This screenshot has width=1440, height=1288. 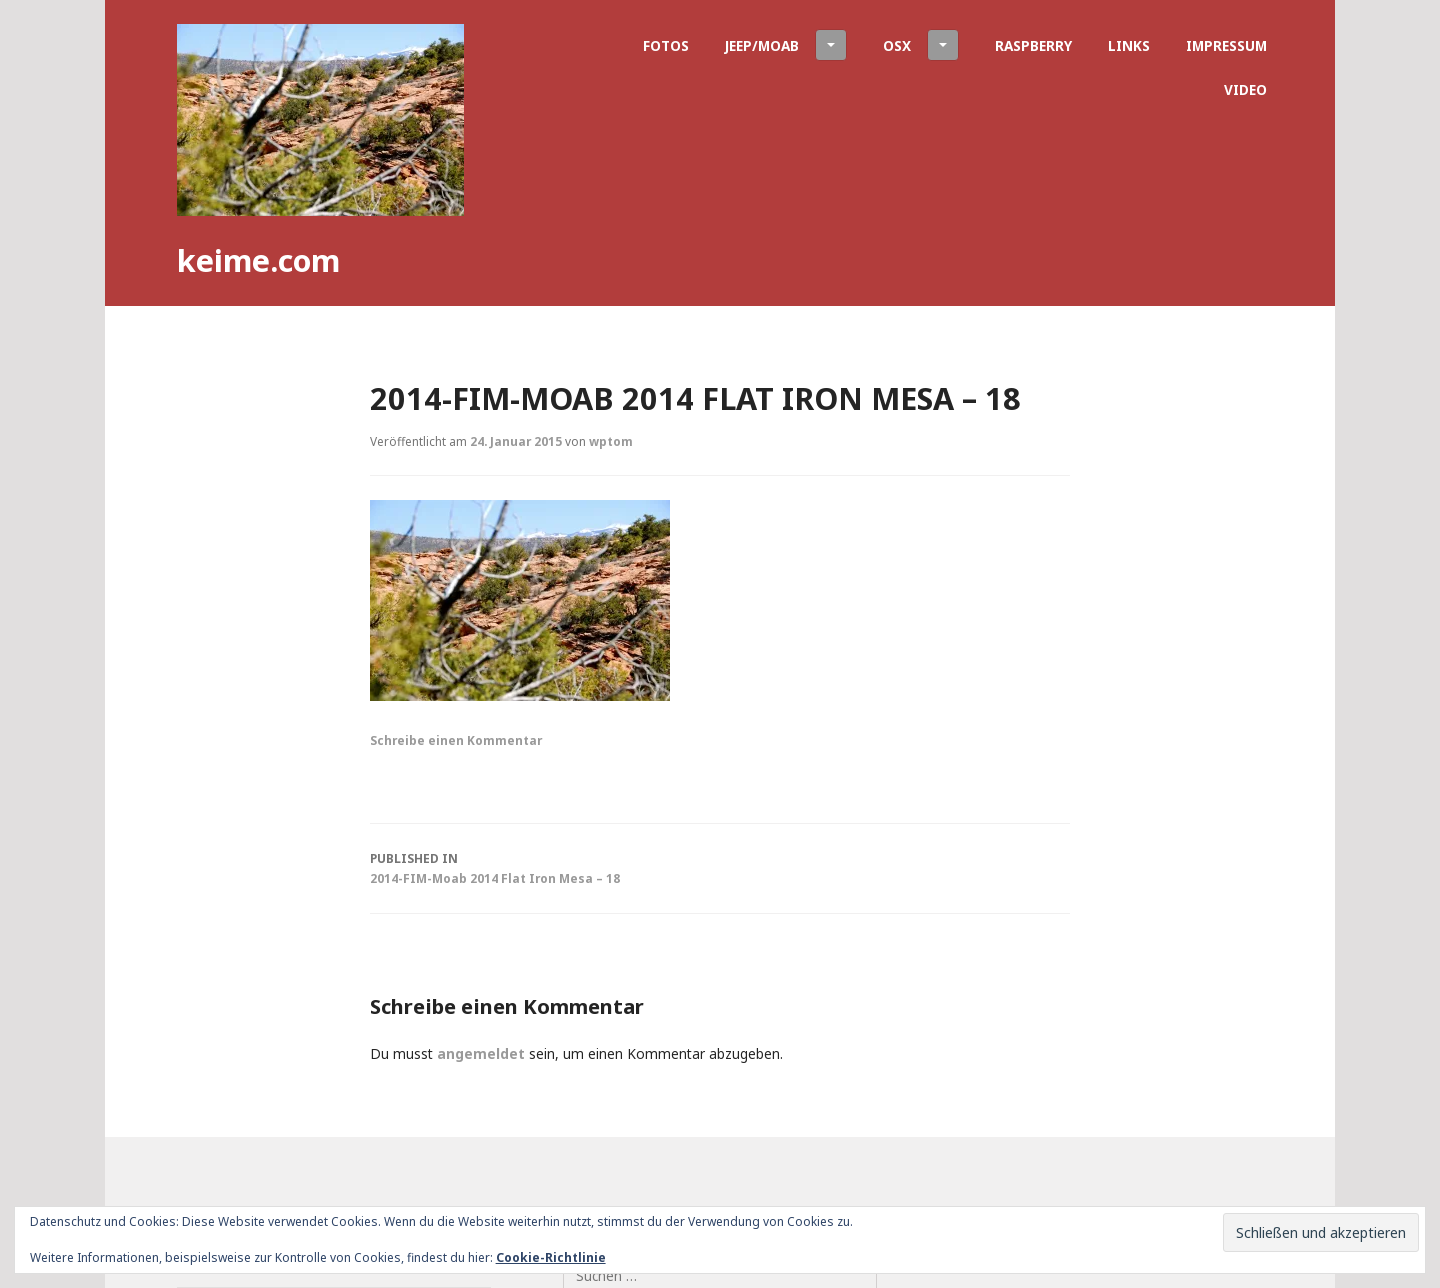 I want to click on Impressum, so click(x=1226, y=45).